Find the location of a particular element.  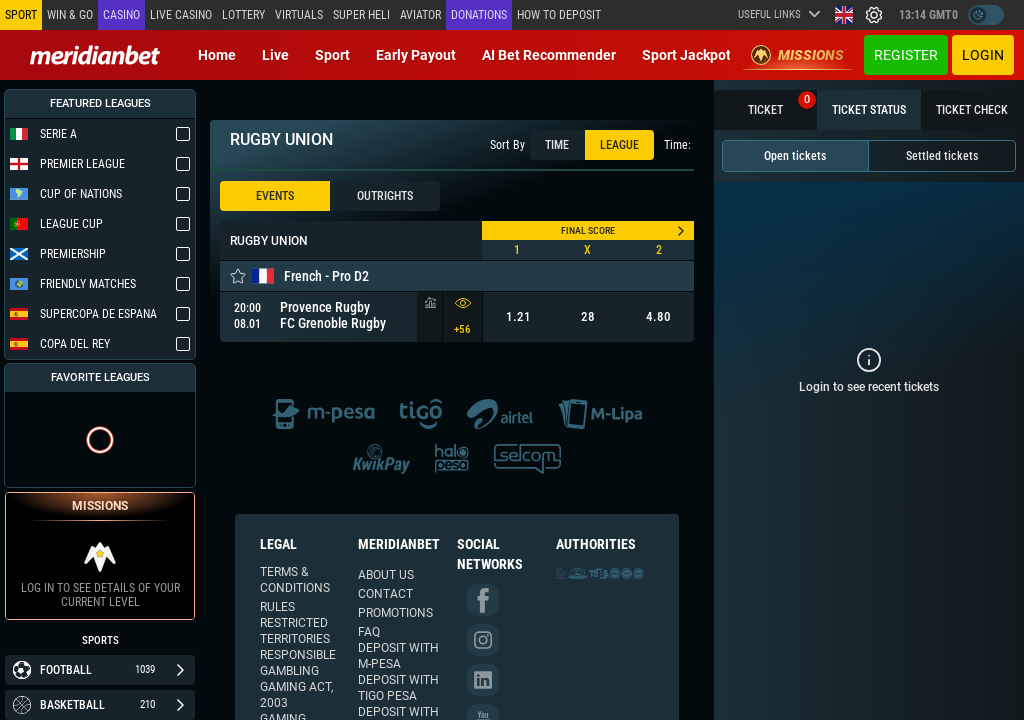

Donations is located at coordinates (479, 15).